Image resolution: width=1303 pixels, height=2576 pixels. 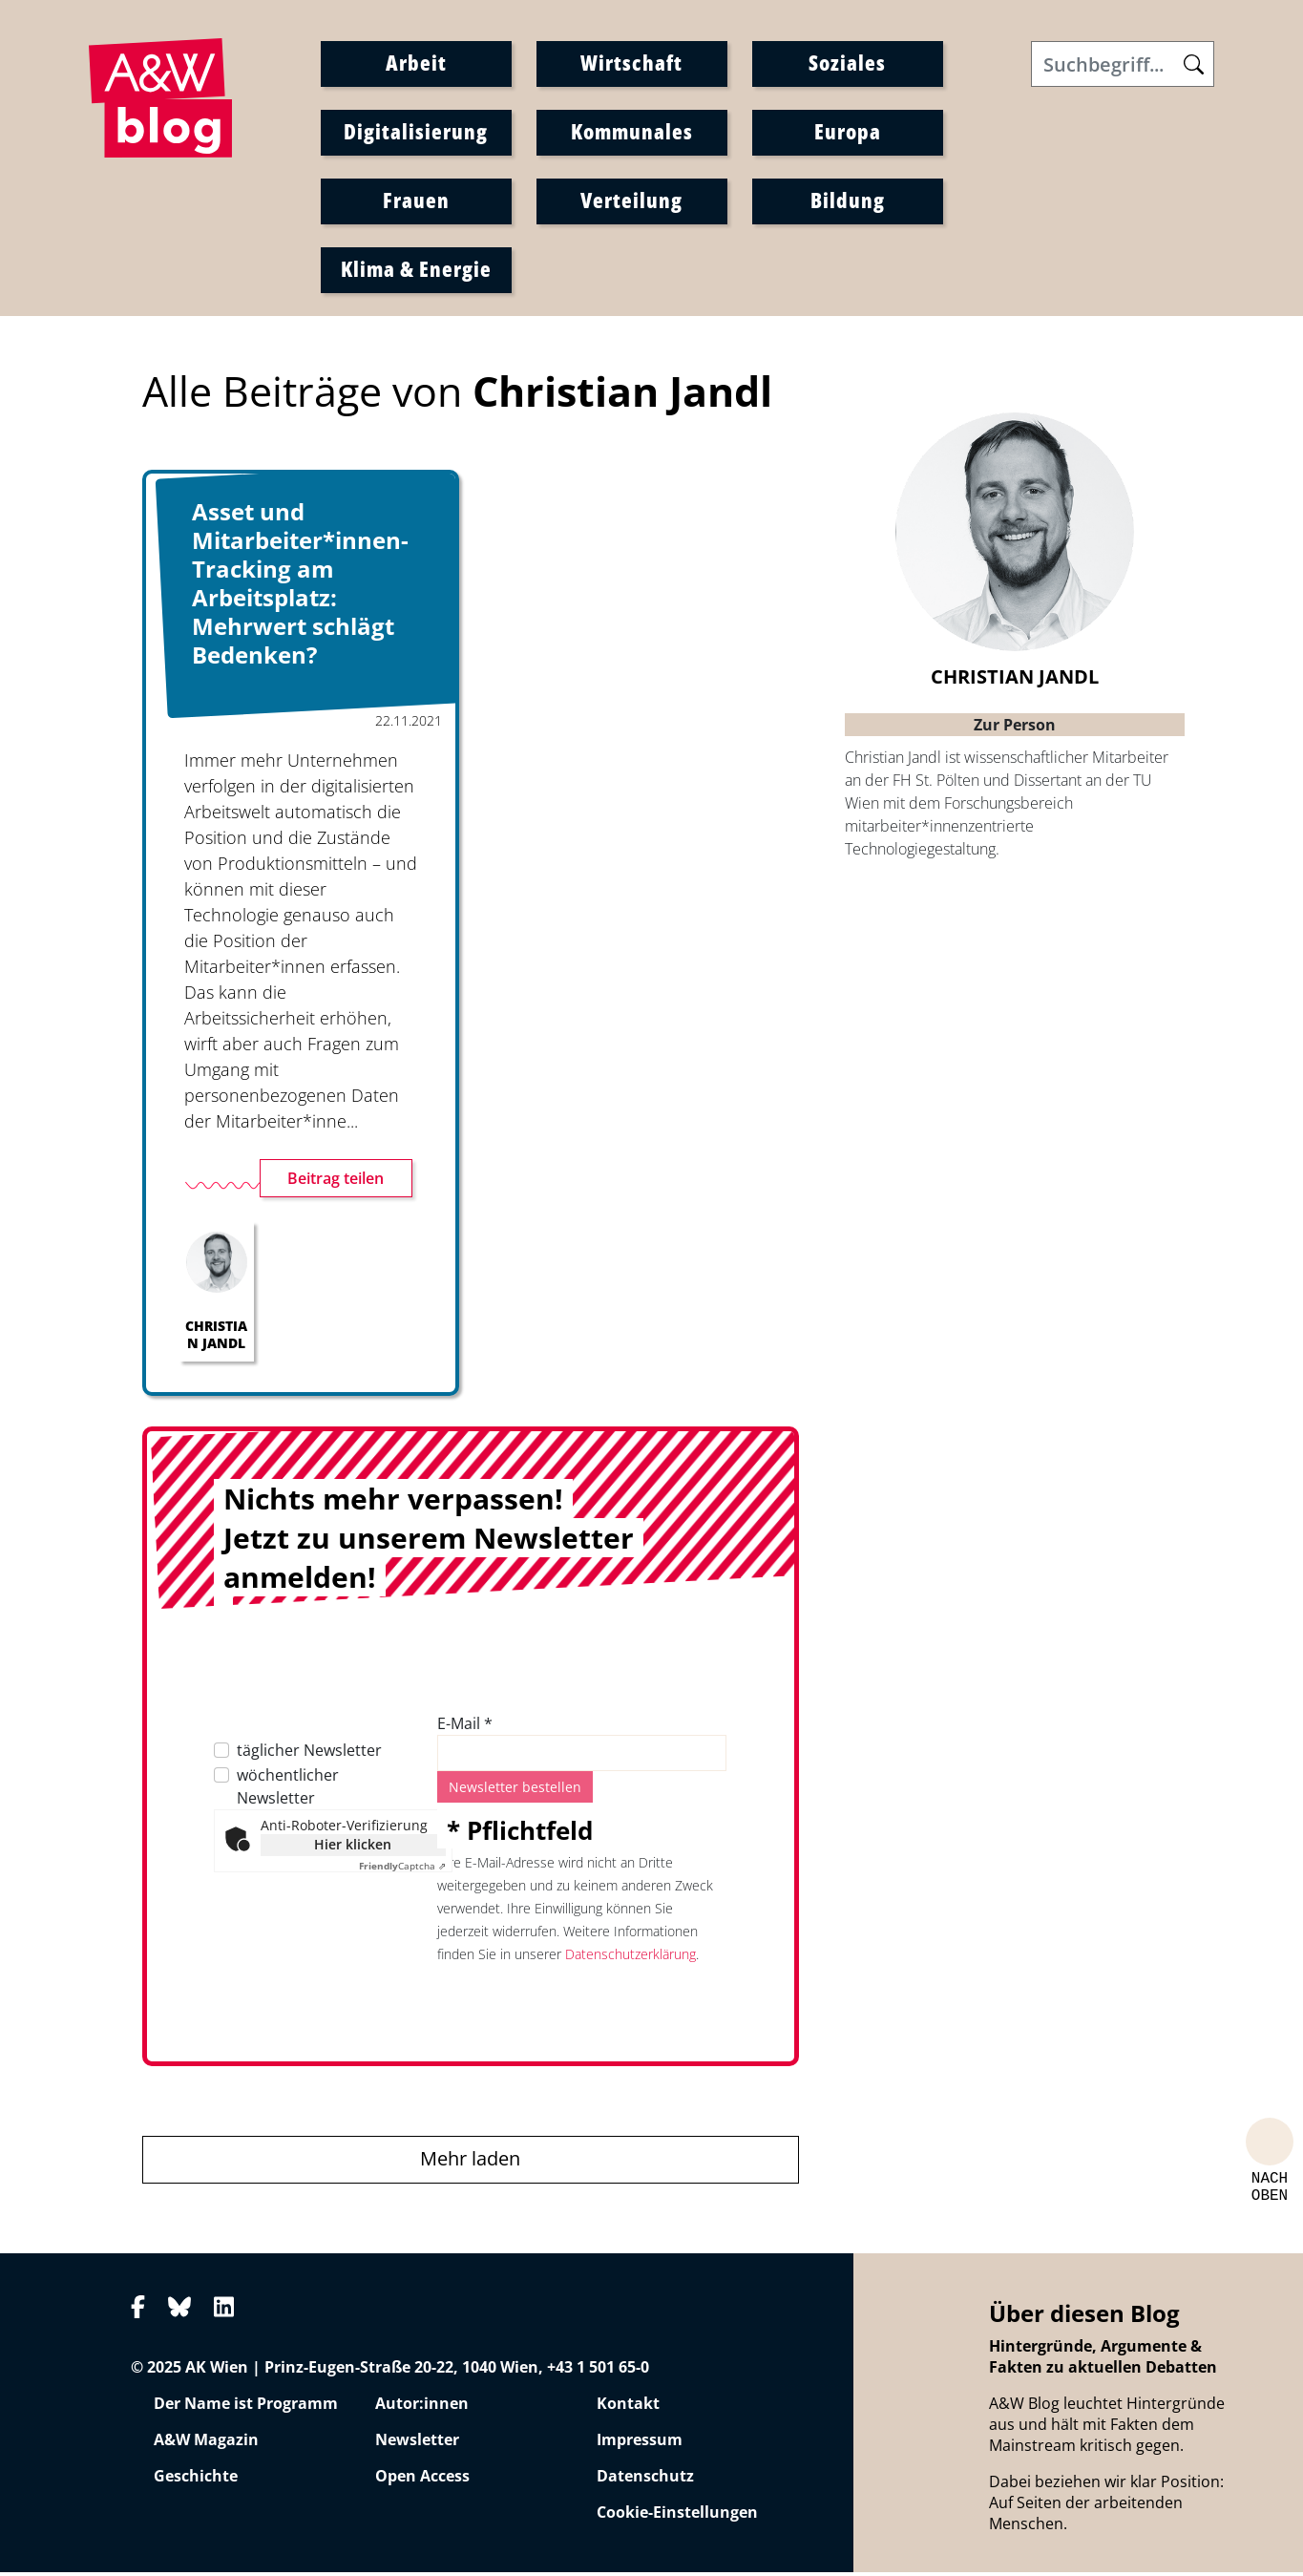 I want to click on Soziales, so click(x=847, y=64).